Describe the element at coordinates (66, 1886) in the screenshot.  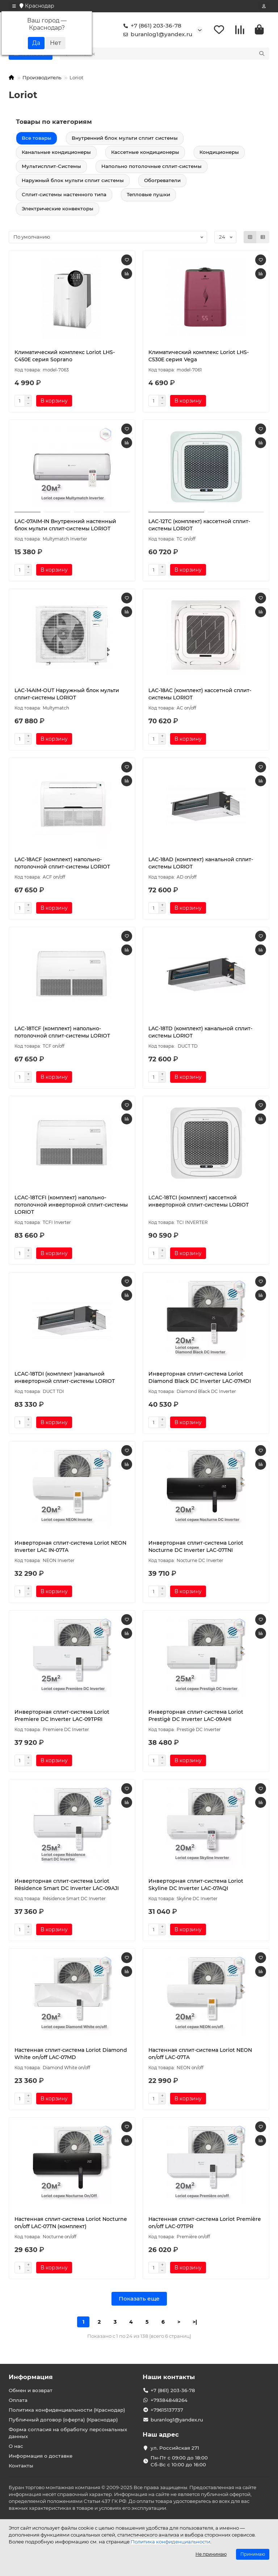
I see `Инверторная сплит-система Loriot Résidence Smart DC Inverter LAC-09AJI` at that location.